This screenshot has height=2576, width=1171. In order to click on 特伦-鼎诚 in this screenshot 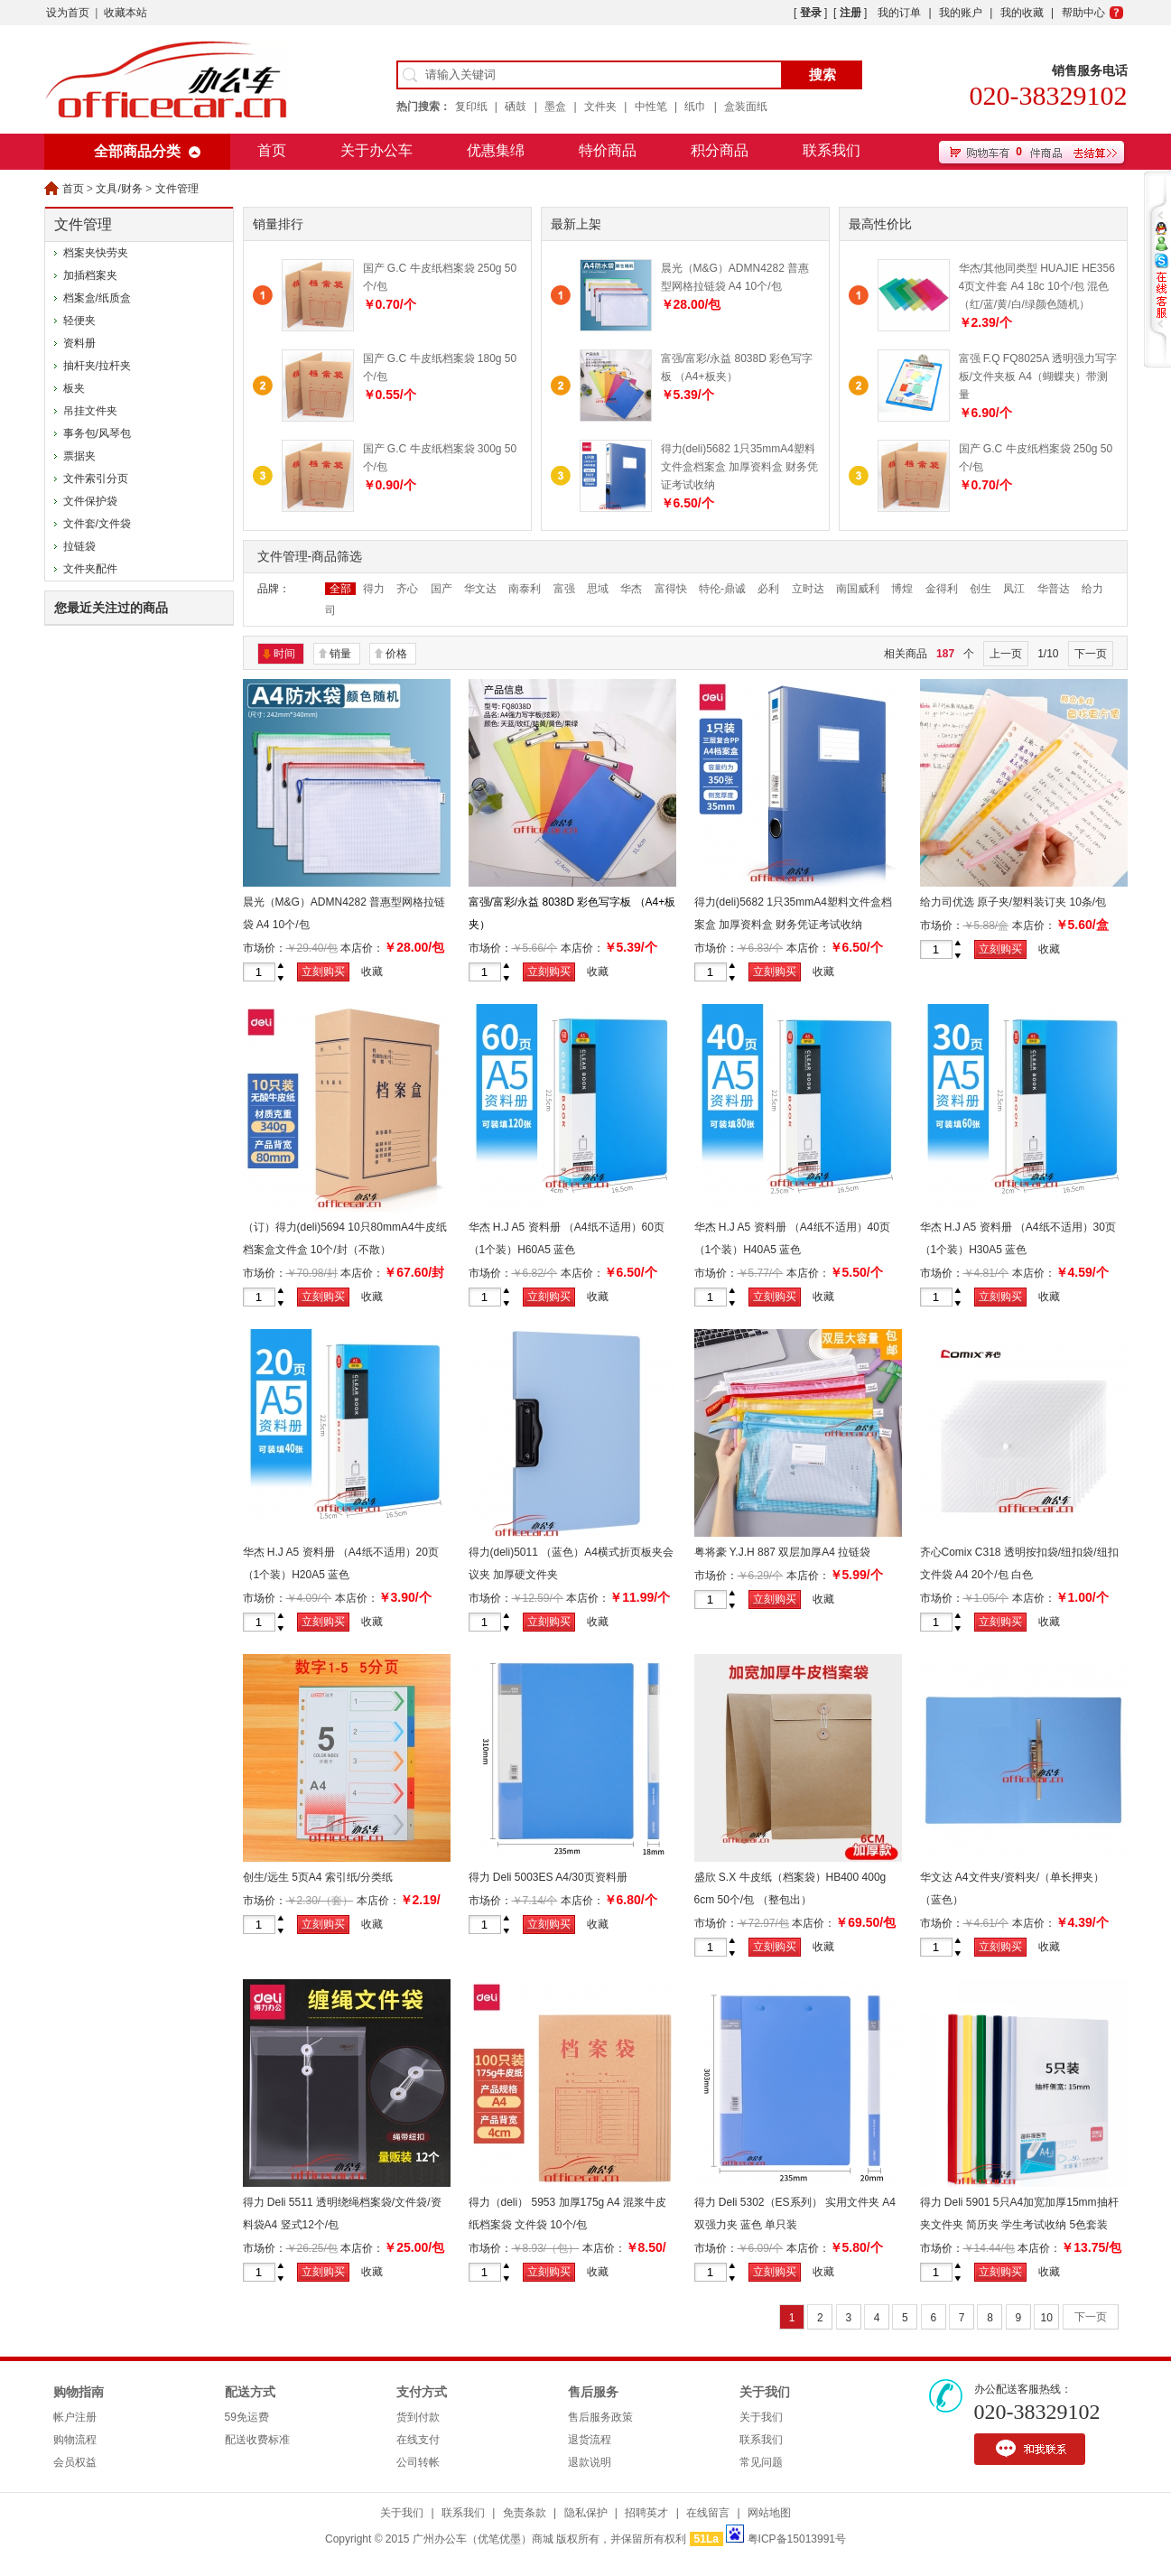, I will do `click(722, 588)`.